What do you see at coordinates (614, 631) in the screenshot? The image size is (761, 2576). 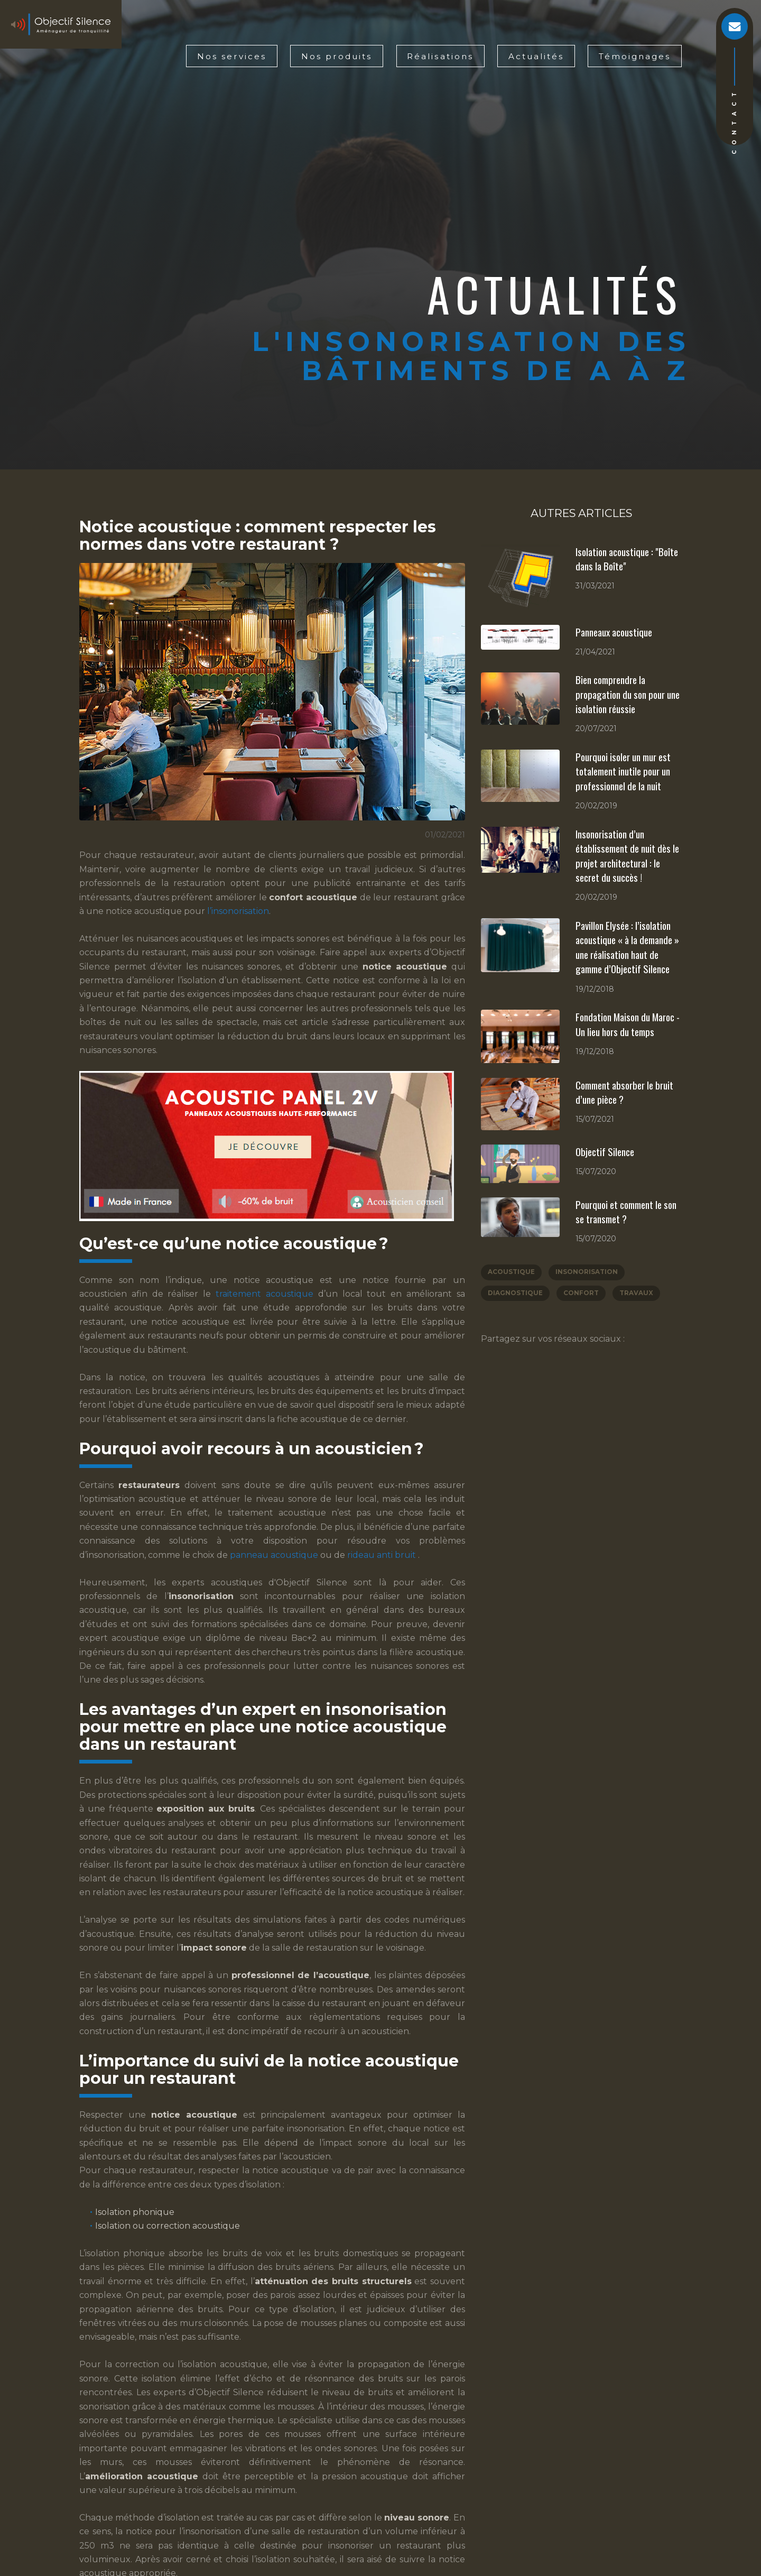 I see `Panneaux acoustique` at bounding box center [614, 631].